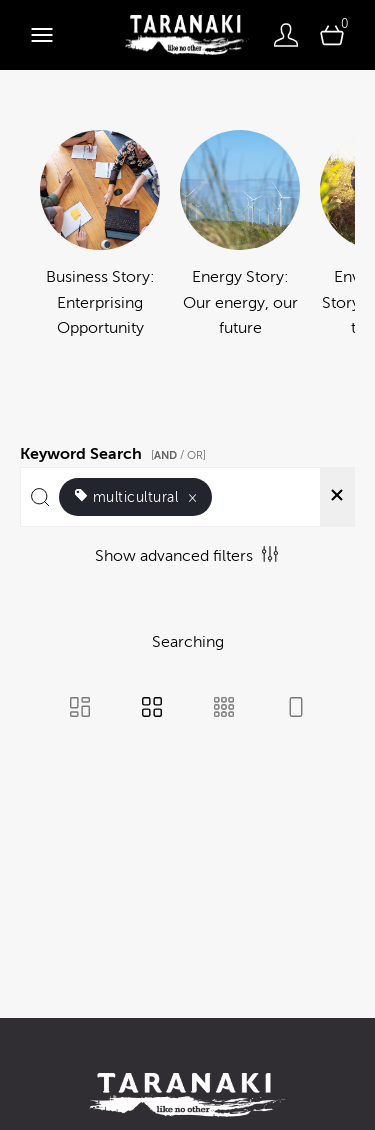 The height and width of the screenshot is (1130, 375). I want to click on [Login], so click(286, 35).